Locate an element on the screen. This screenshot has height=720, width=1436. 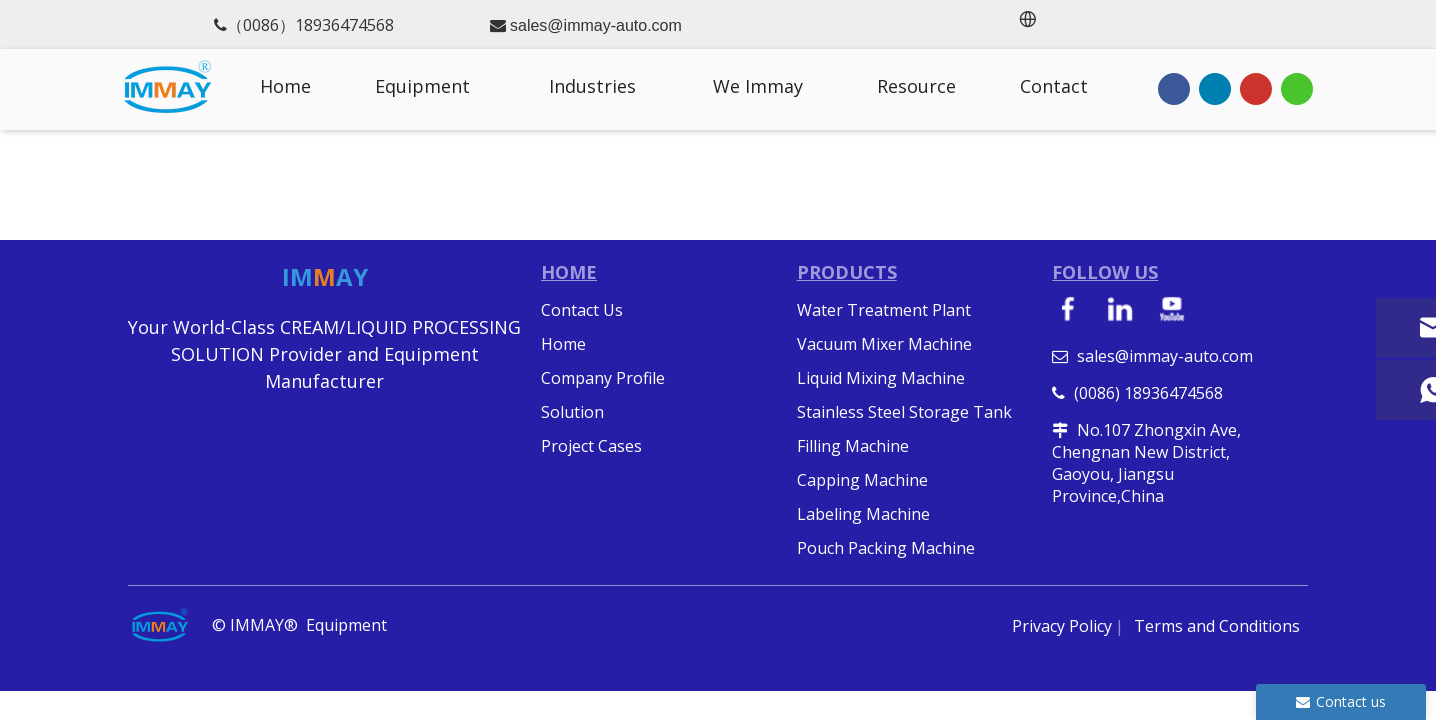
Terms and Conditions is located at coordinates (1217, 626).